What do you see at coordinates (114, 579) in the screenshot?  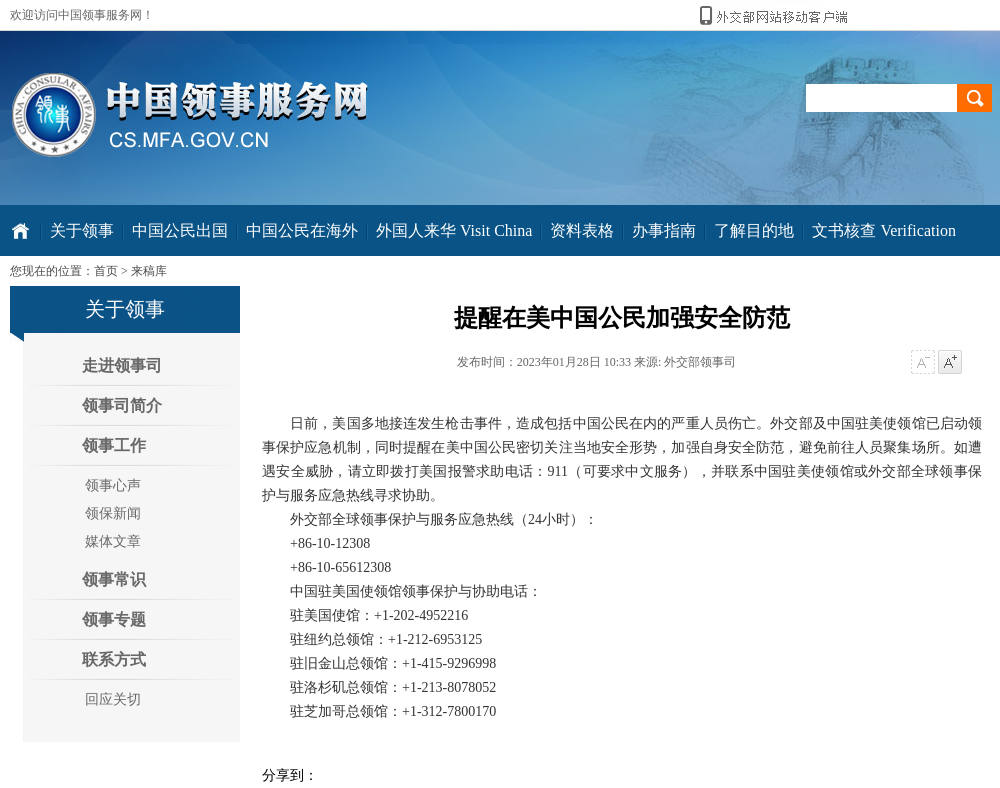 I see `领事常识` at bounding box center [114, 579].